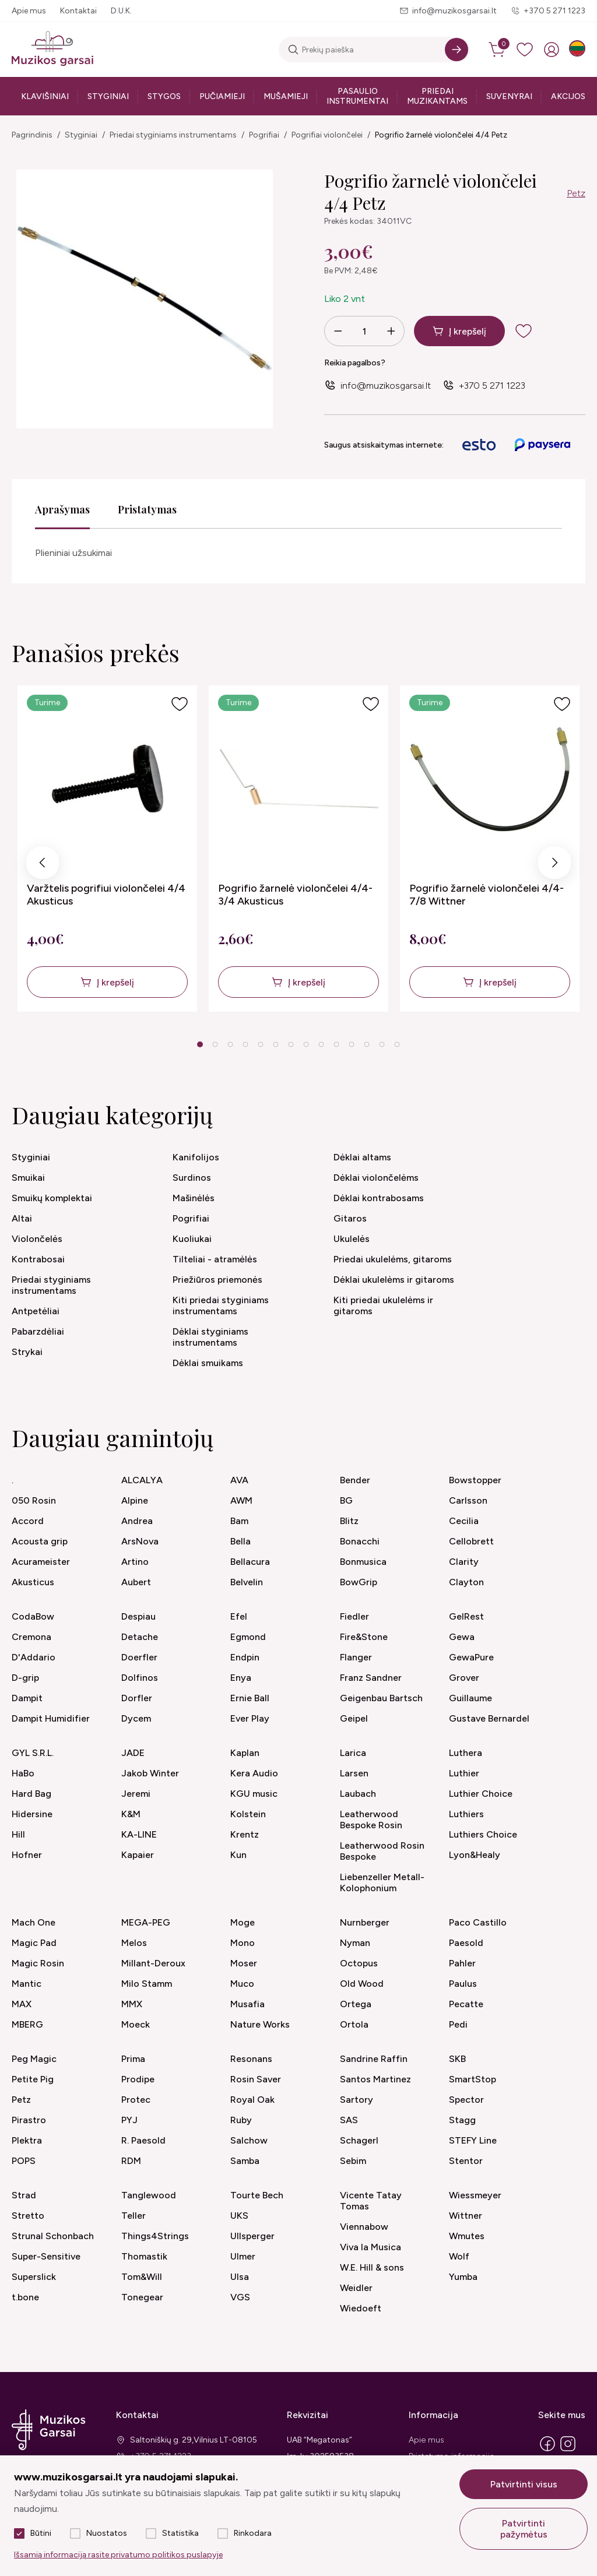 This screenshot has width=597, height=2576. What do you see at coordinates (240, 1541) in the screenshot?
I see `Bella` at bounding box center [240, 1541].